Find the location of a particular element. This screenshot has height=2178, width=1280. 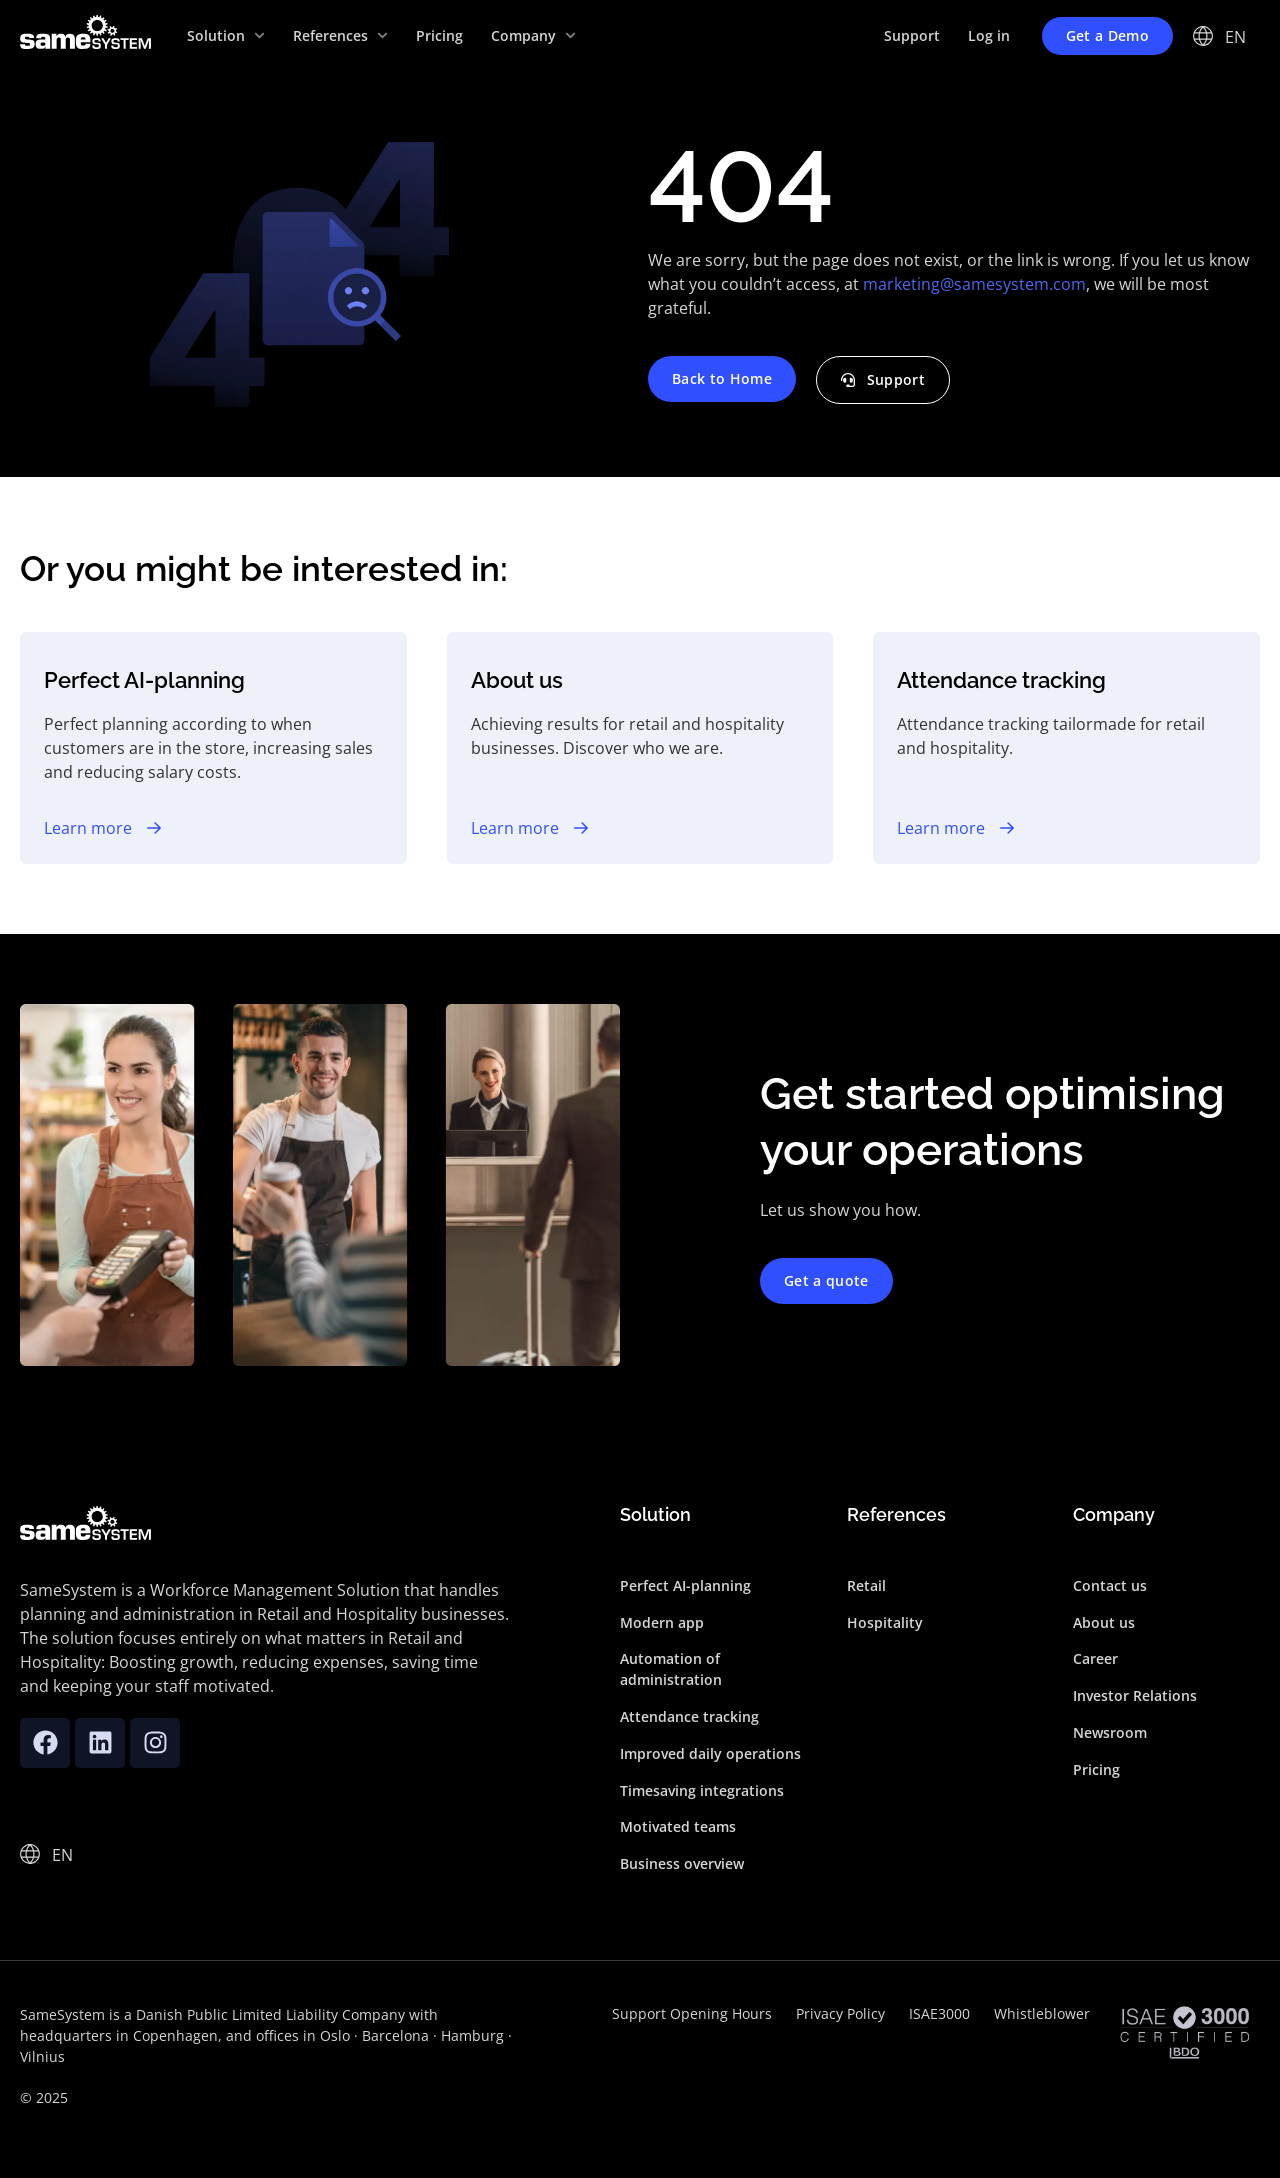

Career is located at coordinates (1095, 1658).